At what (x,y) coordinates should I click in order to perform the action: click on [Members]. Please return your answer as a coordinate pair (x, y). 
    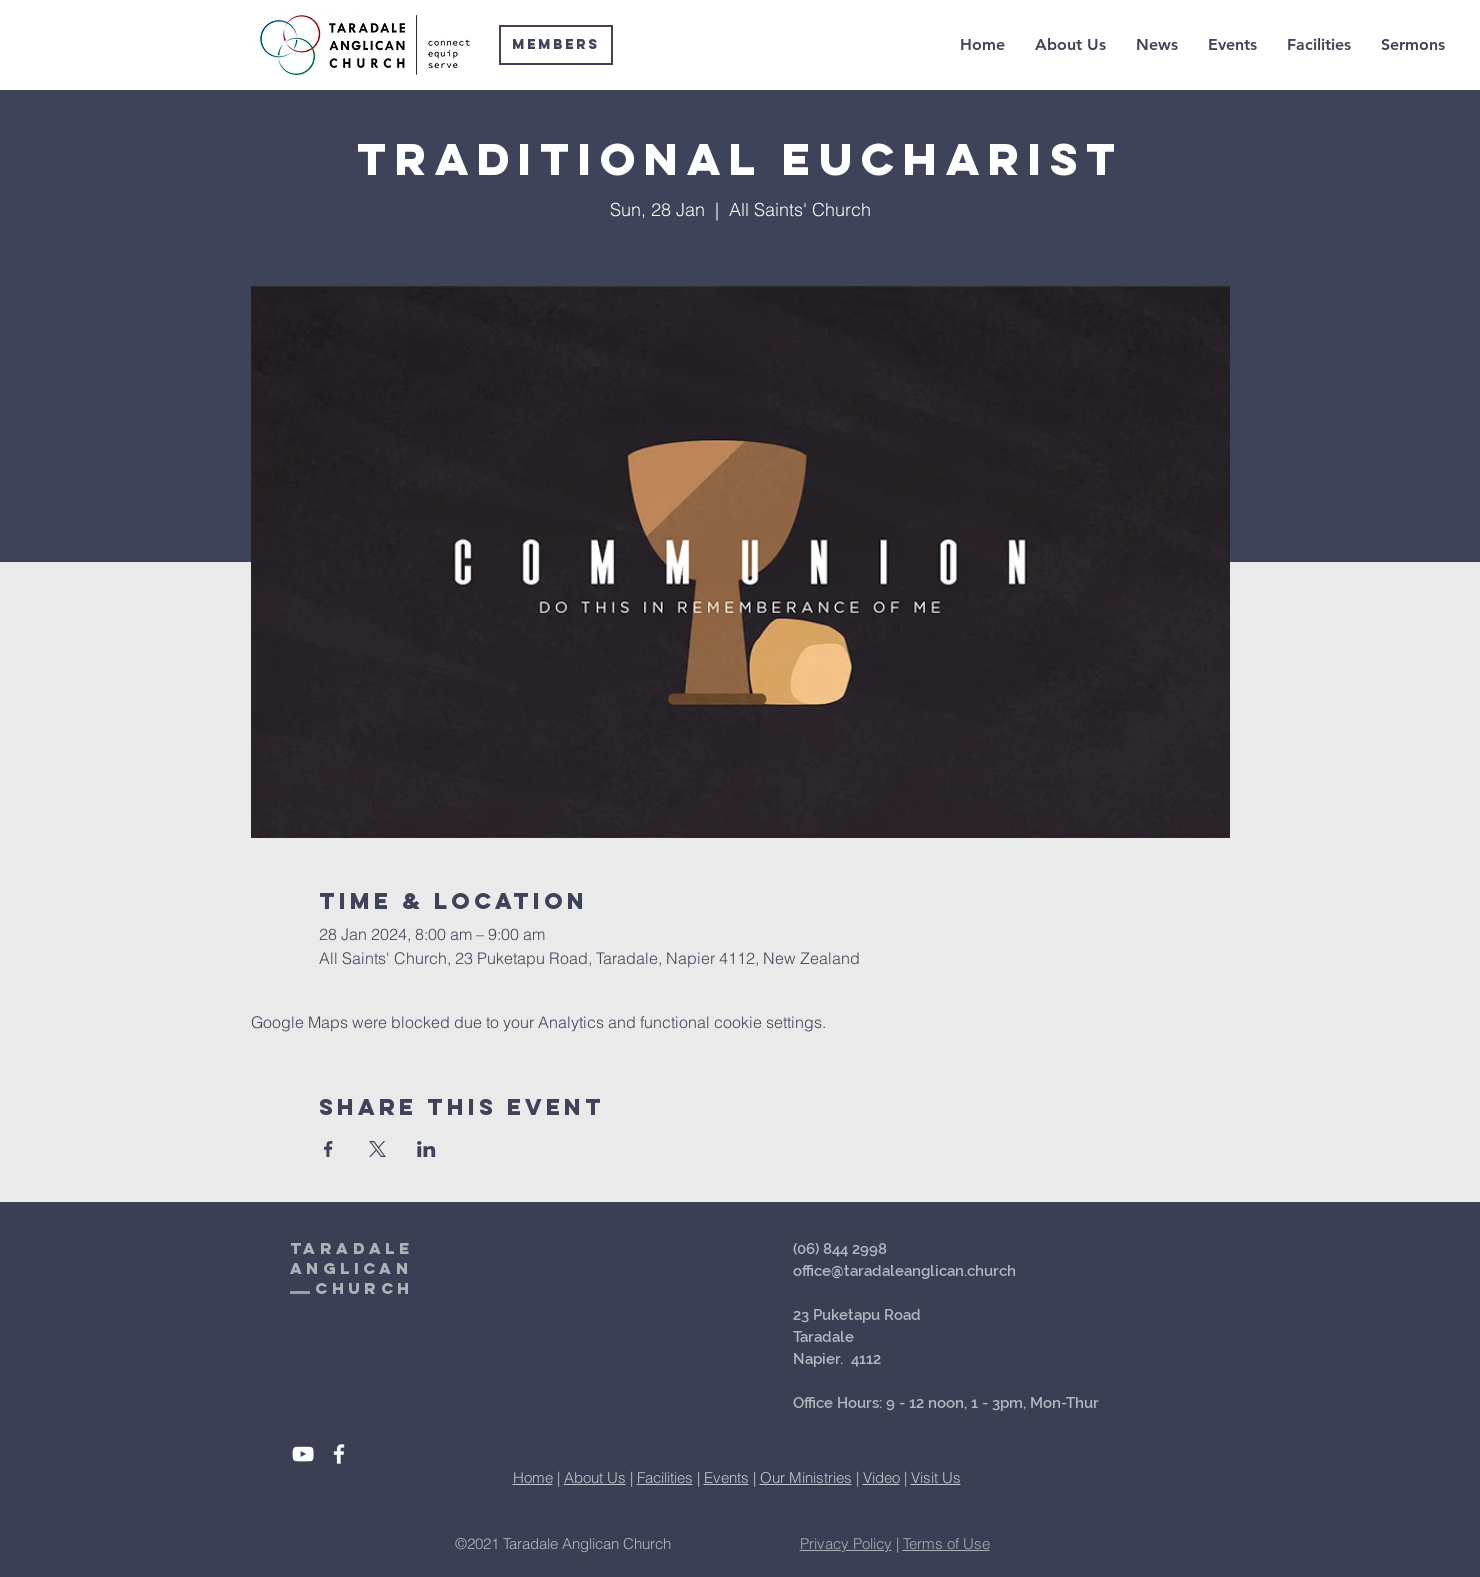
    Looking at the image, I should click on (556, 45).